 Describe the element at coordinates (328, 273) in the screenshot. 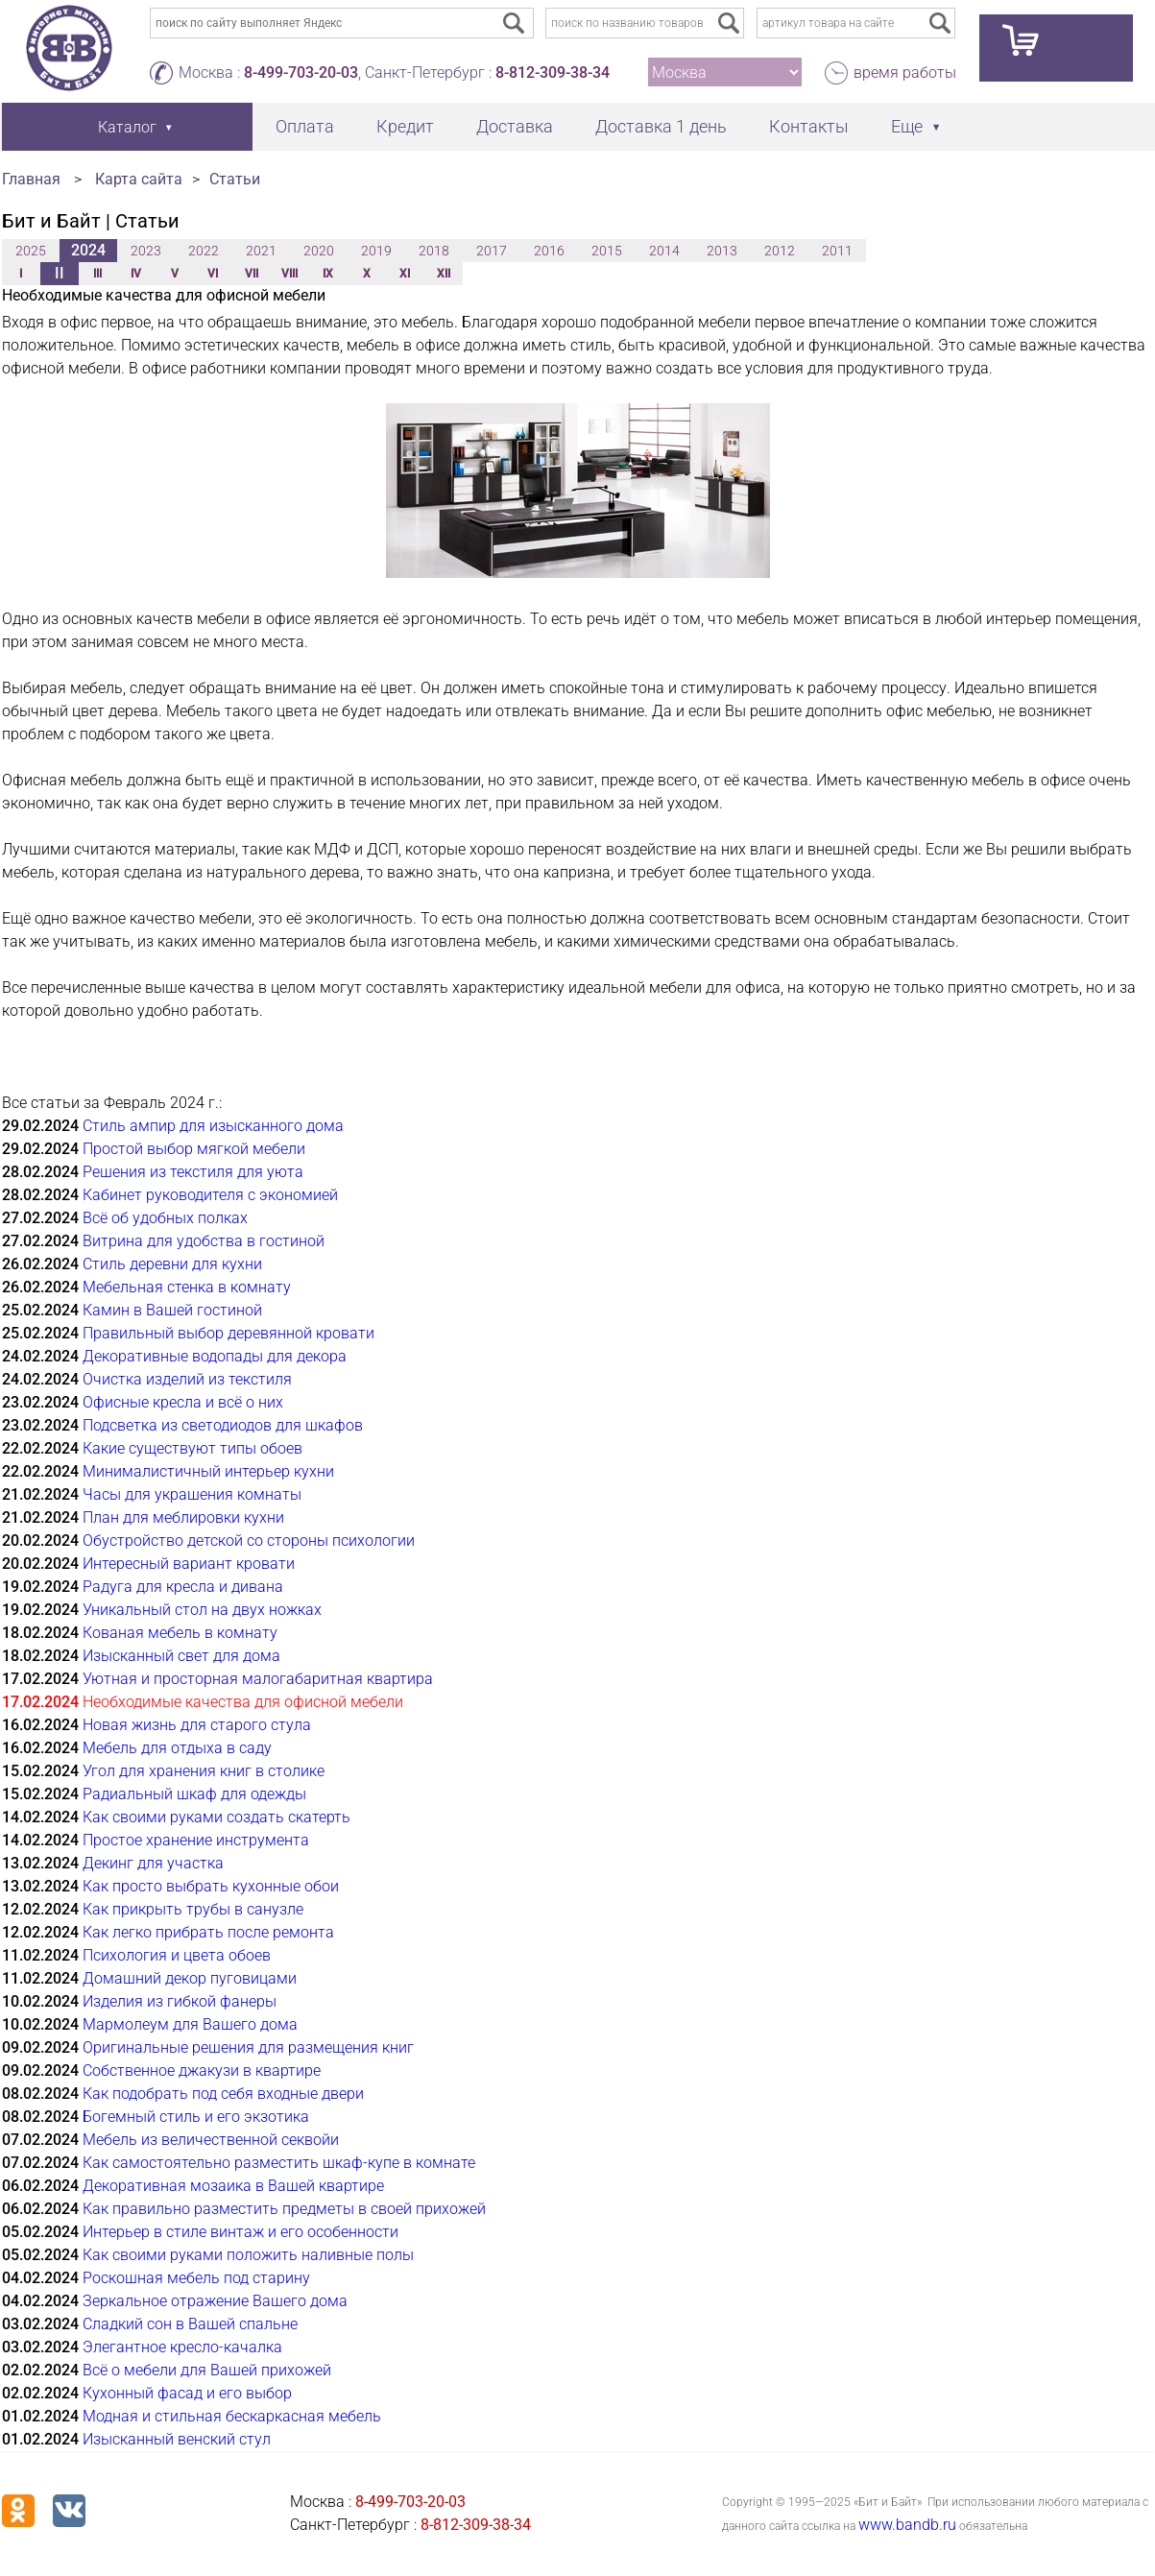

I see `IX` at that location.